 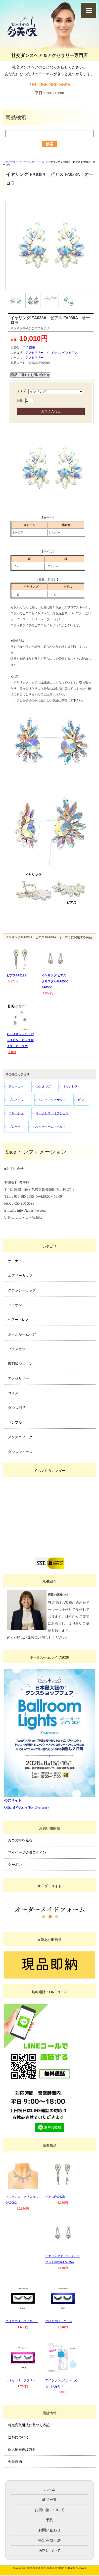 What do you see at coordinates (13, 1800) in the screenshot?
I see `公式サイト` at bounding box center [13, 1800].